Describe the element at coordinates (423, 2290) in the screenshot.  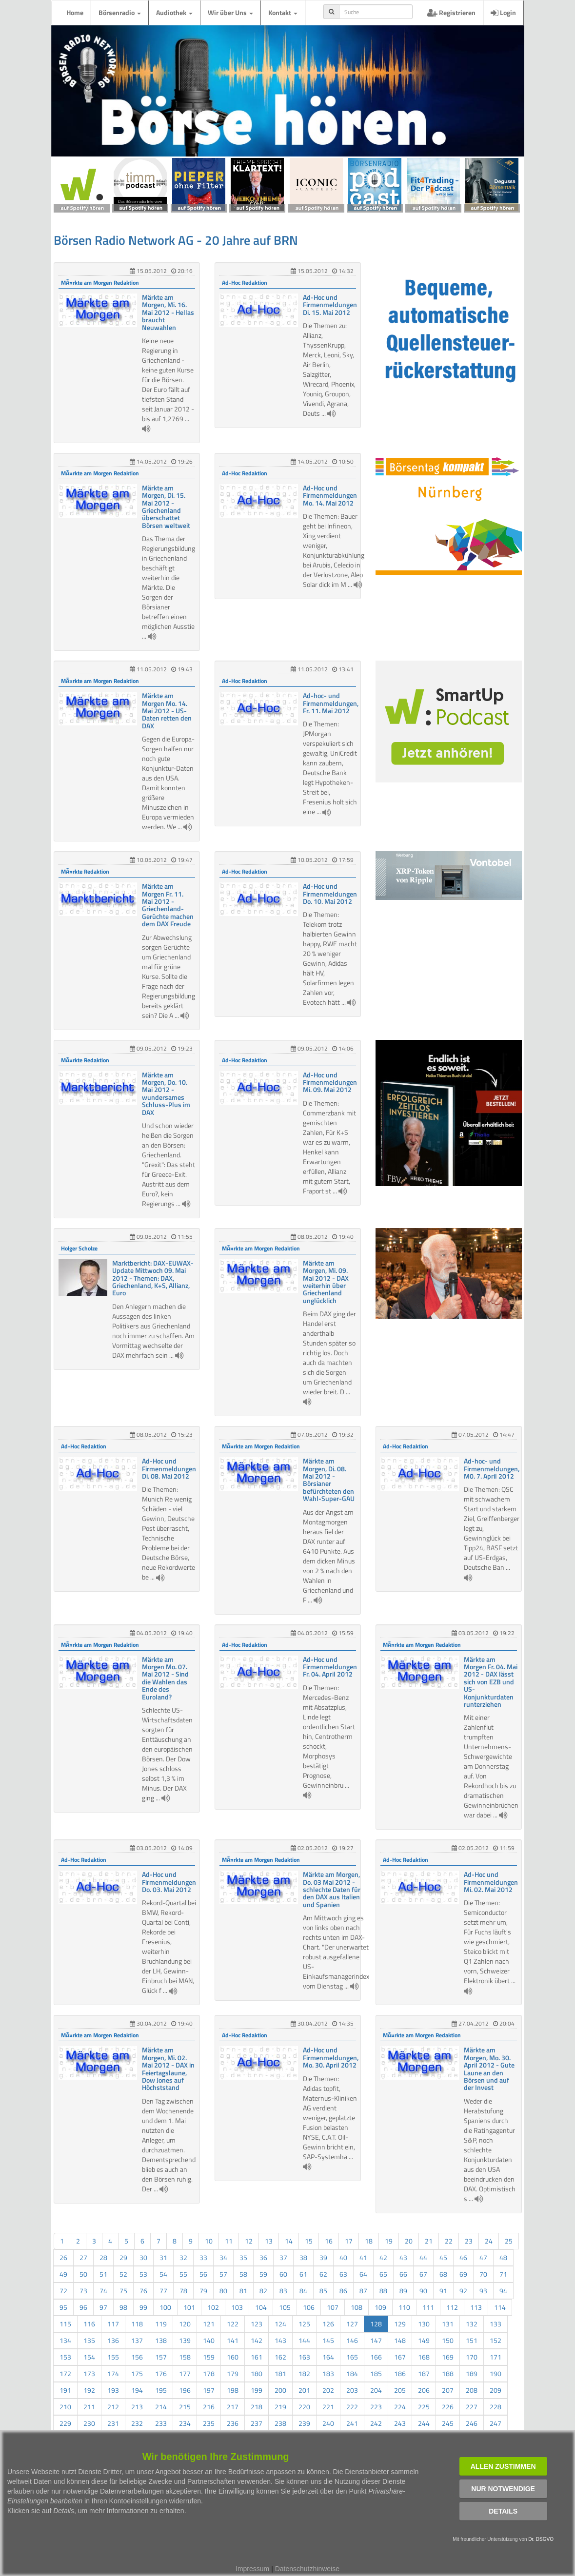
I see `90` at that location.